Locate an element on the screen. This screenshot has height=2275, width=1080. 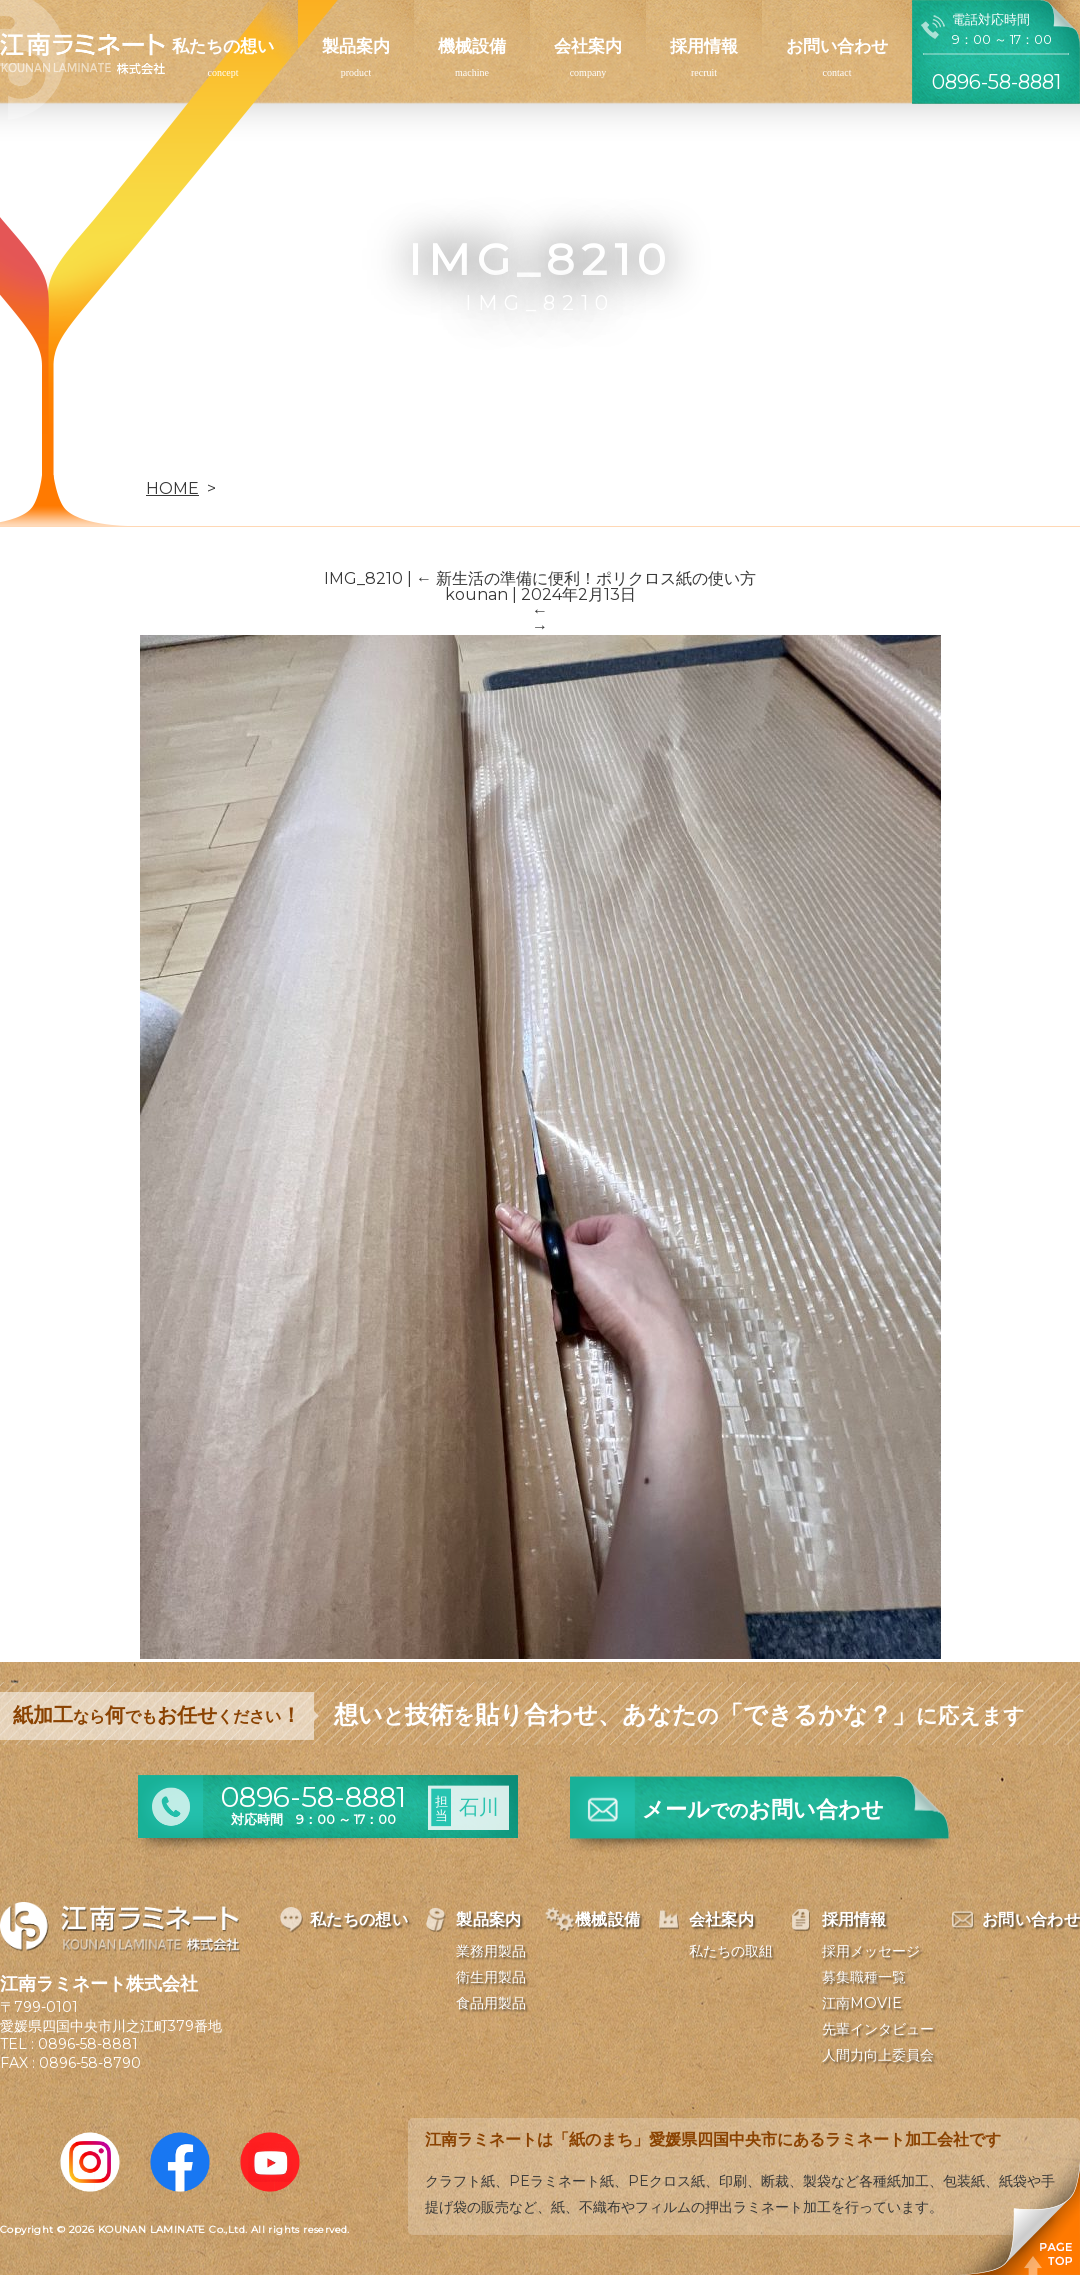
衛生用製品 is located at coordinates (491, 1977).